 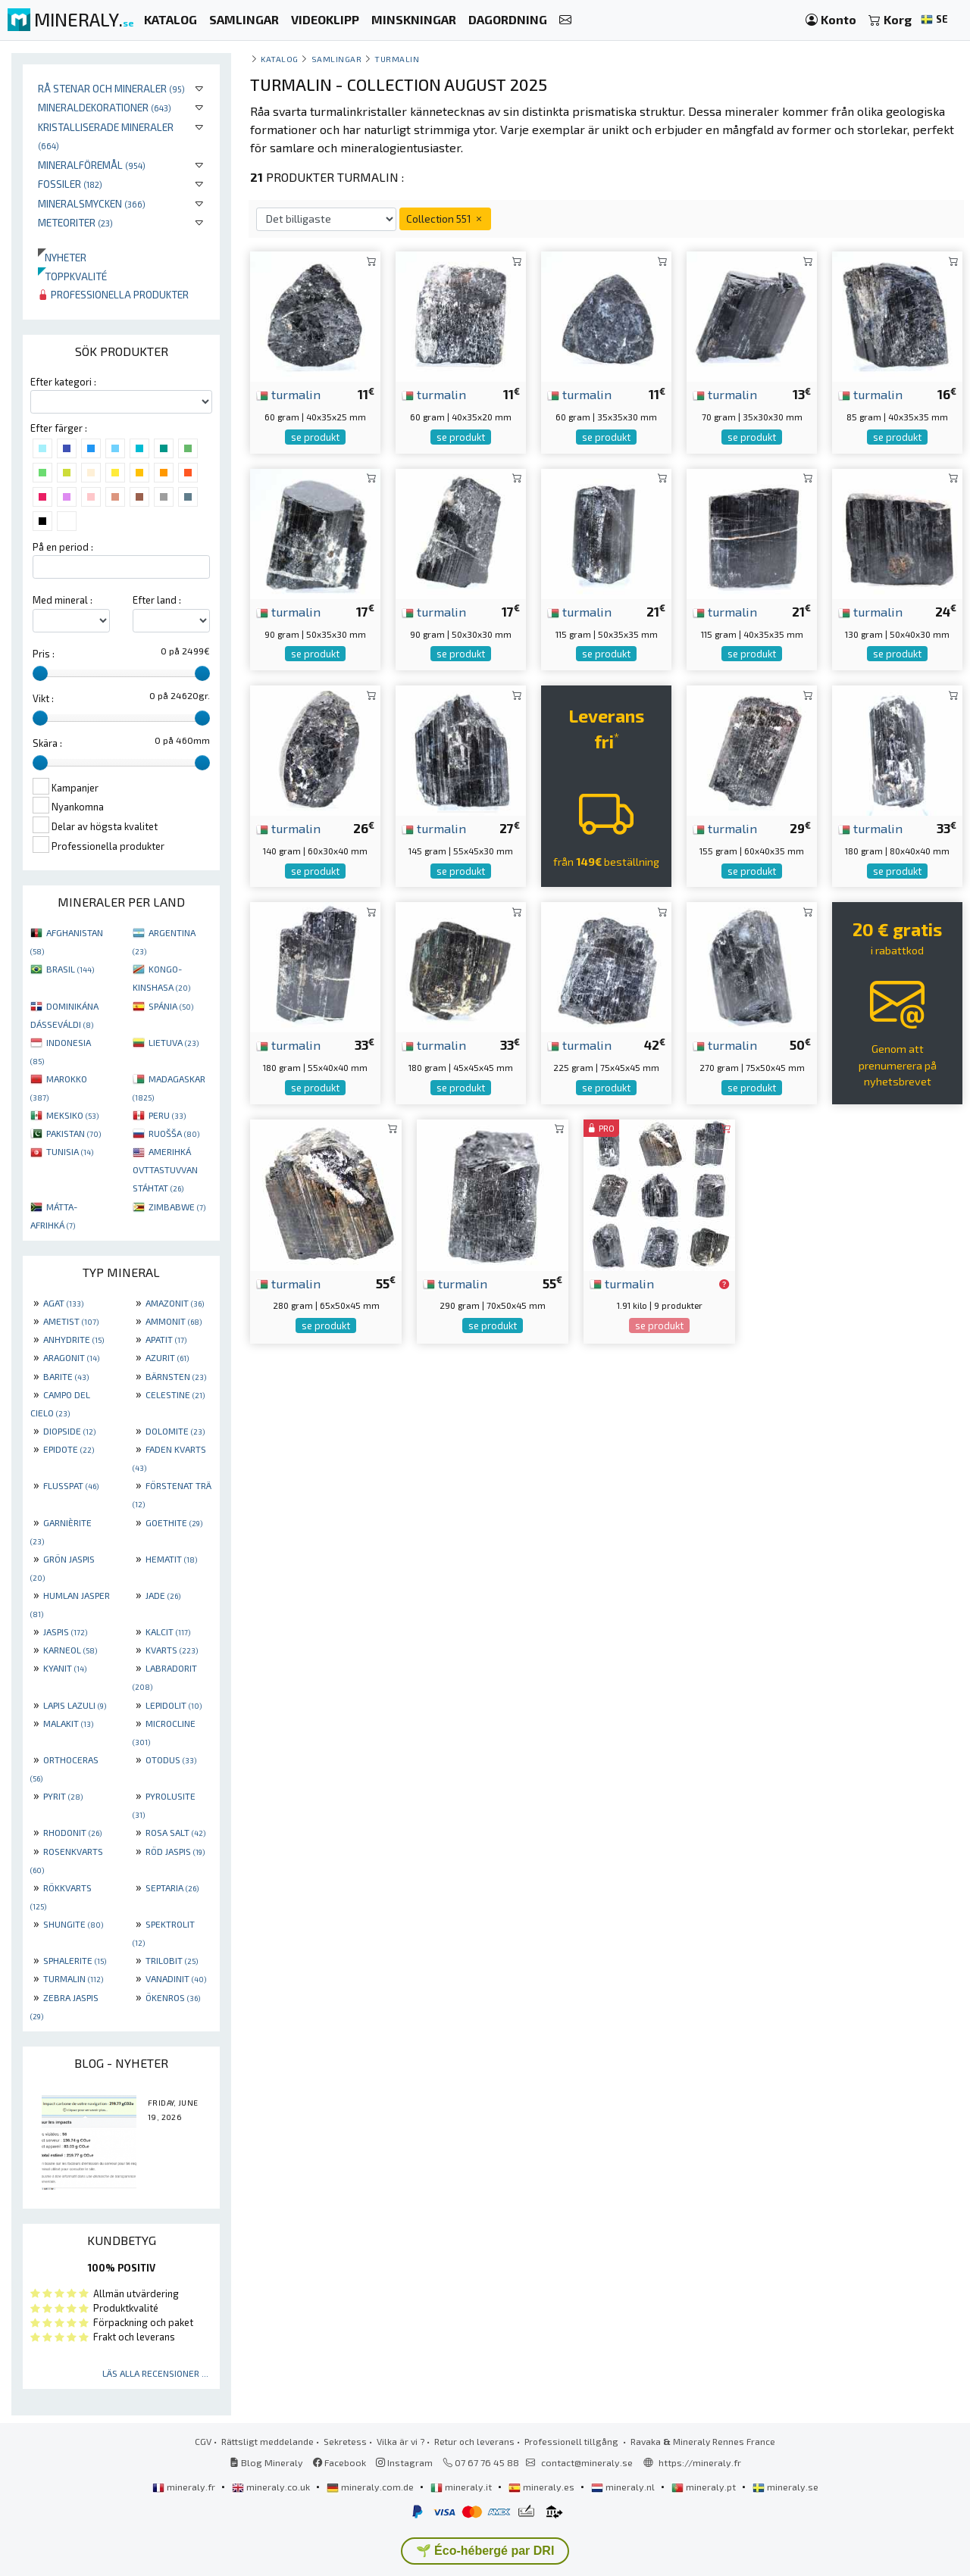 I want to click on Läs alla recensioner ..., so click(x=155, y=2373).